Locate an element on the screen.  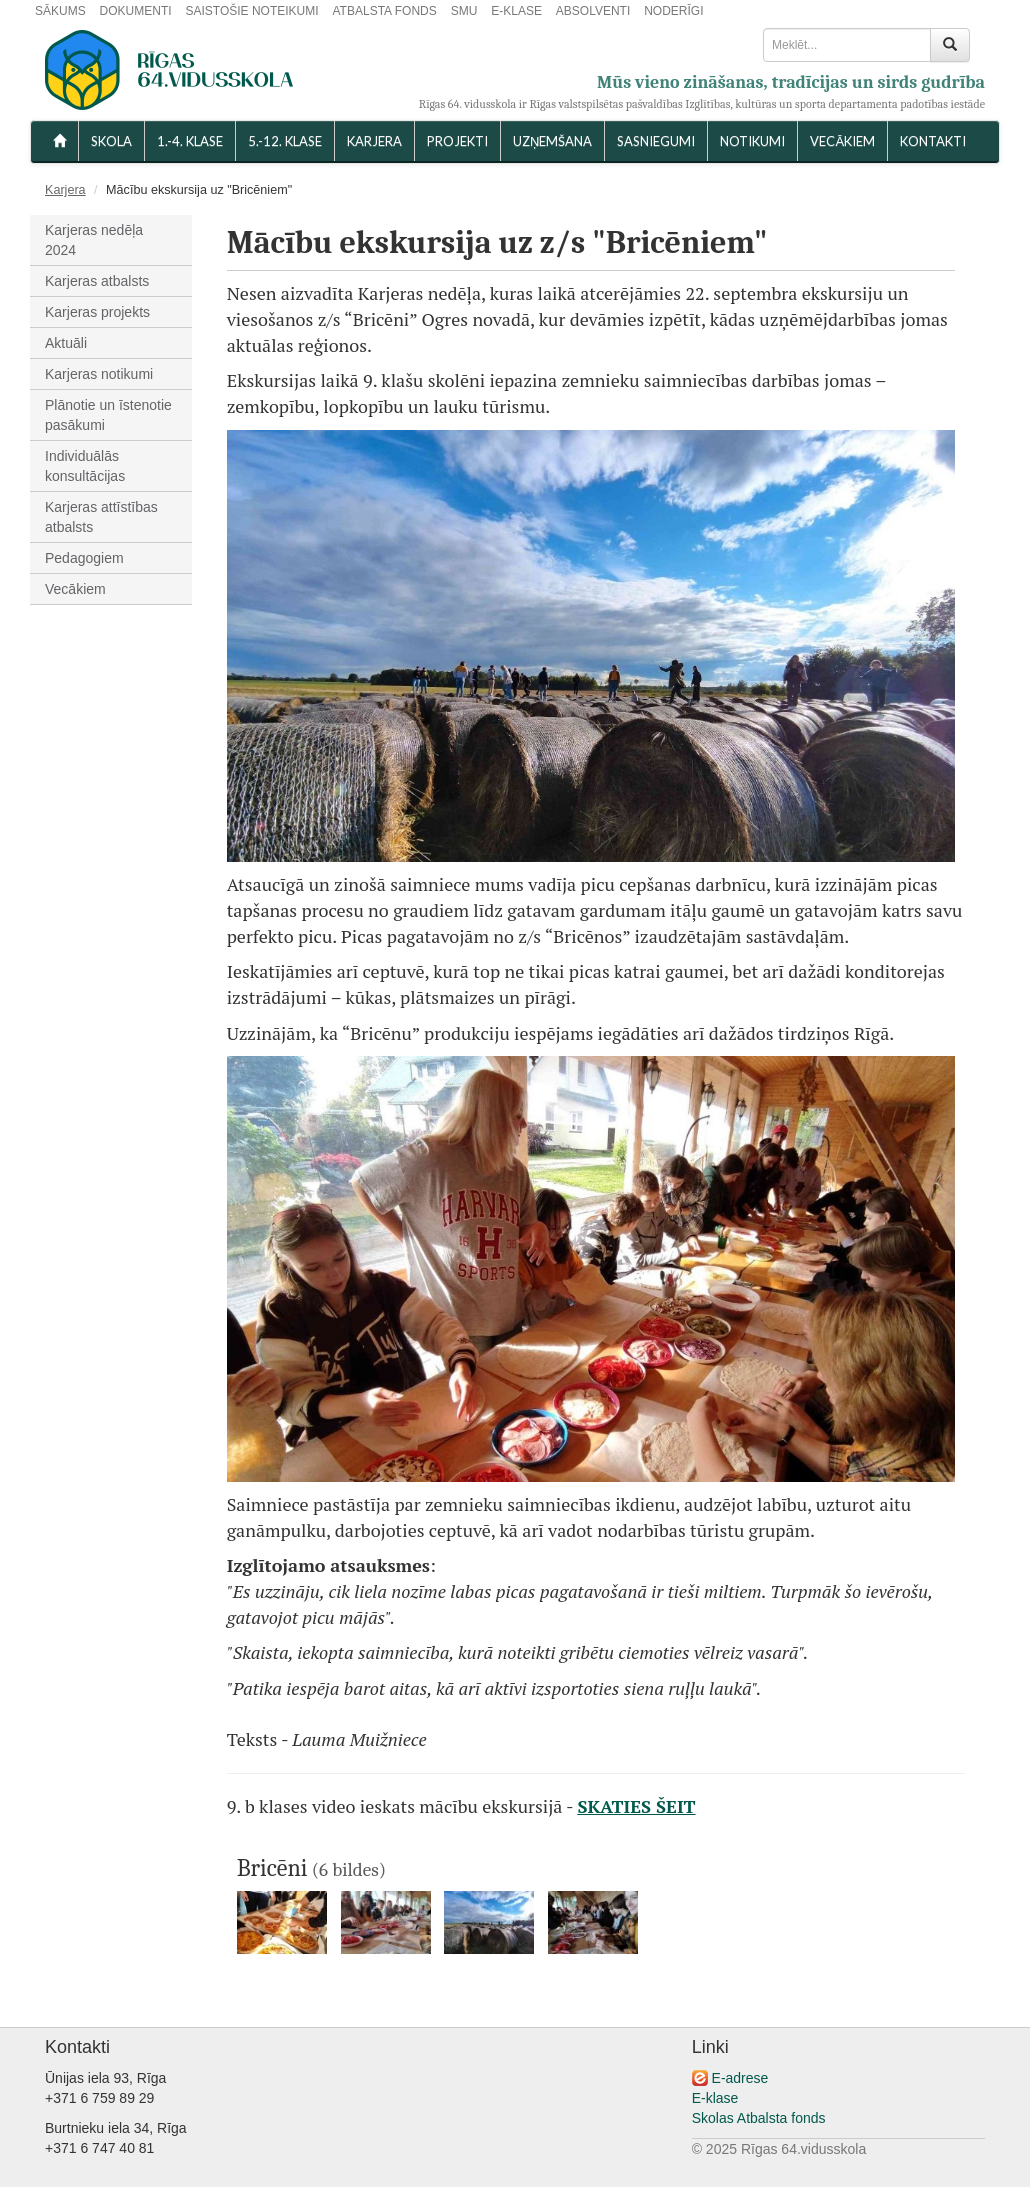
ABSOLVENTI is located at coordinates (593, 11).